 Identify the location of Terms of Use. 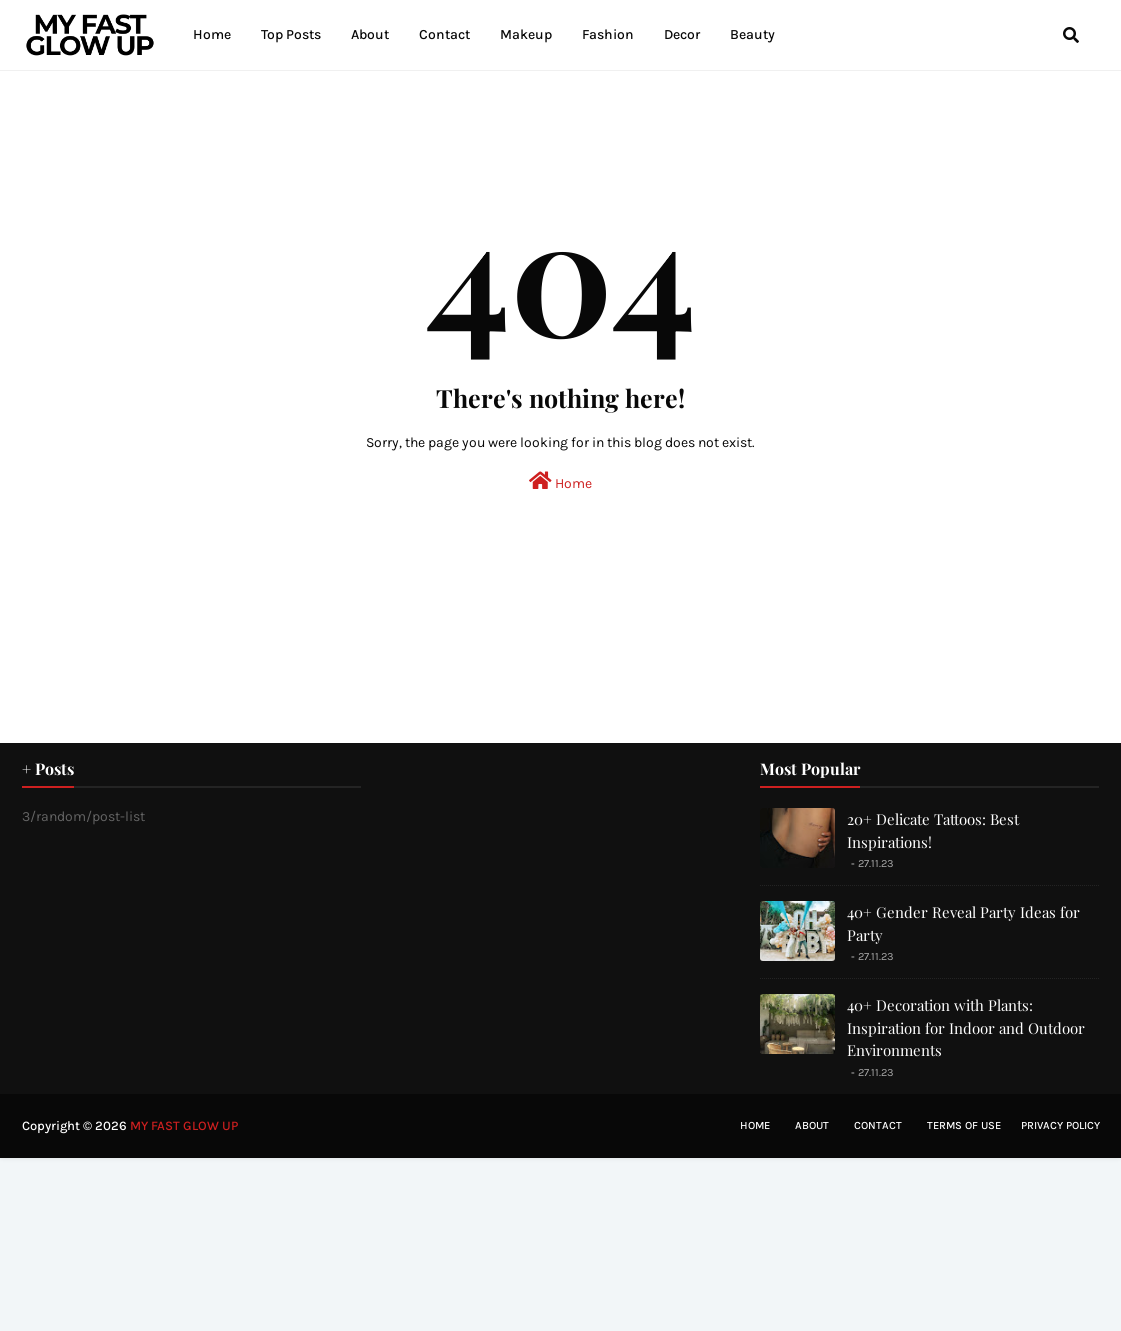
(964, 1125).